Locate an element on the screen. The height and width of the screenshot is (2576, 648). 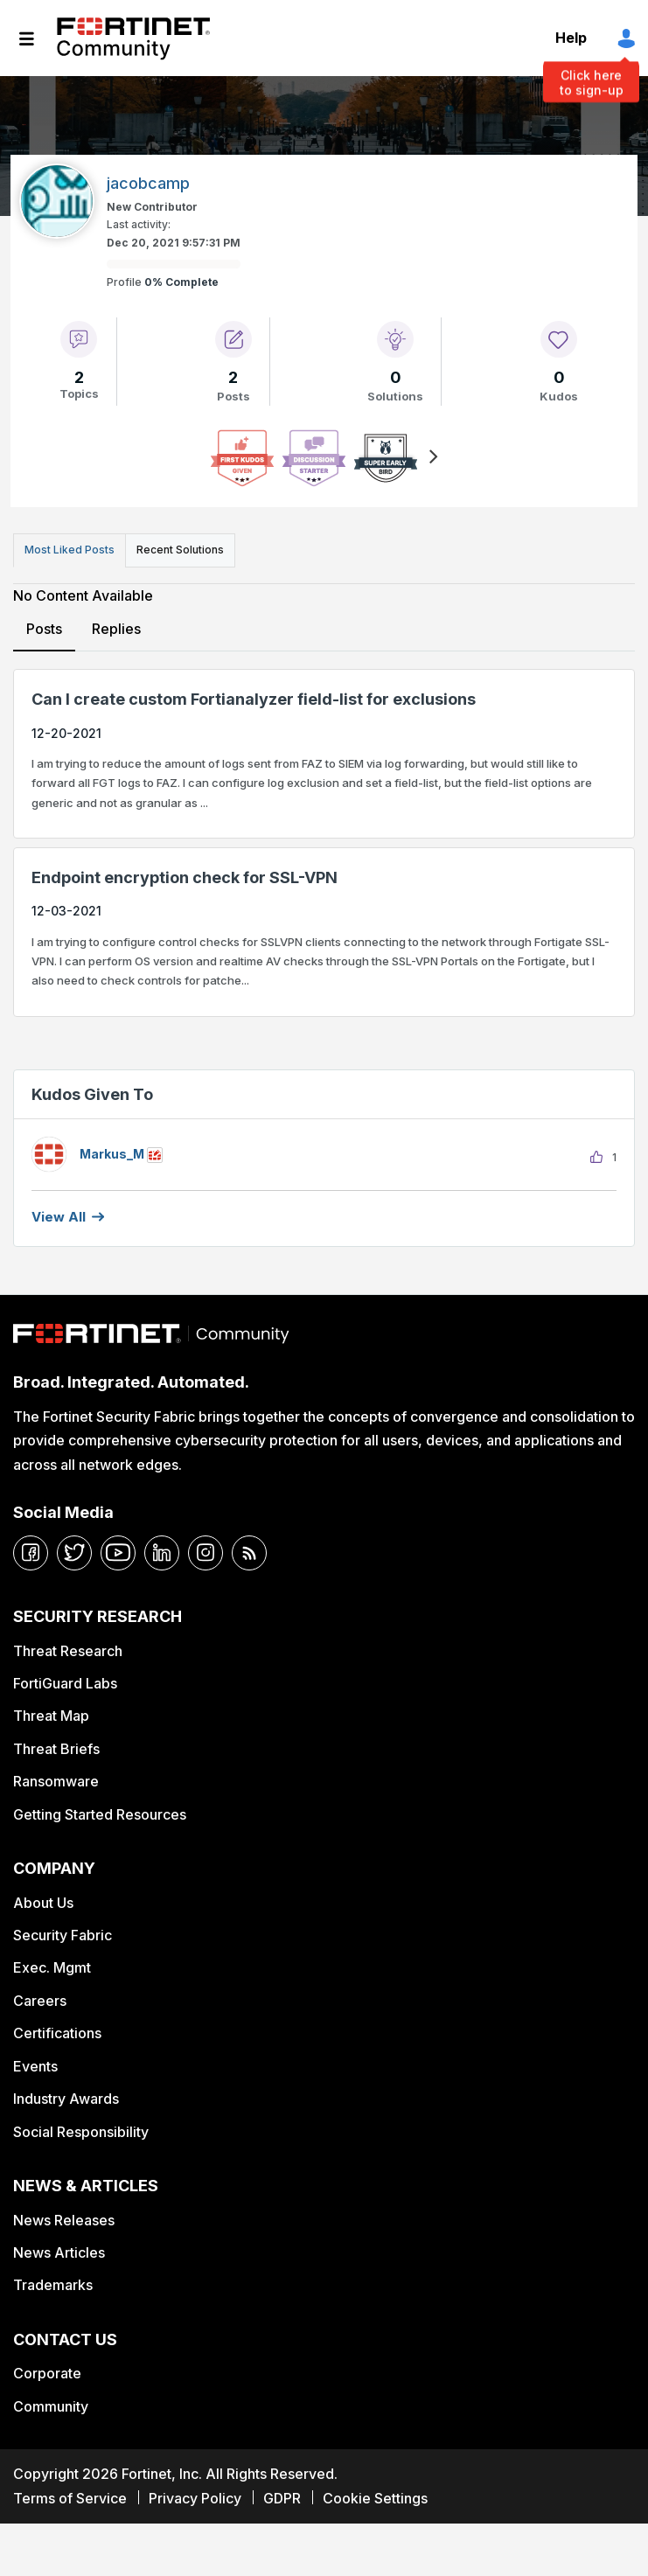
Fortinet Community is located at coordinates (133, 38).